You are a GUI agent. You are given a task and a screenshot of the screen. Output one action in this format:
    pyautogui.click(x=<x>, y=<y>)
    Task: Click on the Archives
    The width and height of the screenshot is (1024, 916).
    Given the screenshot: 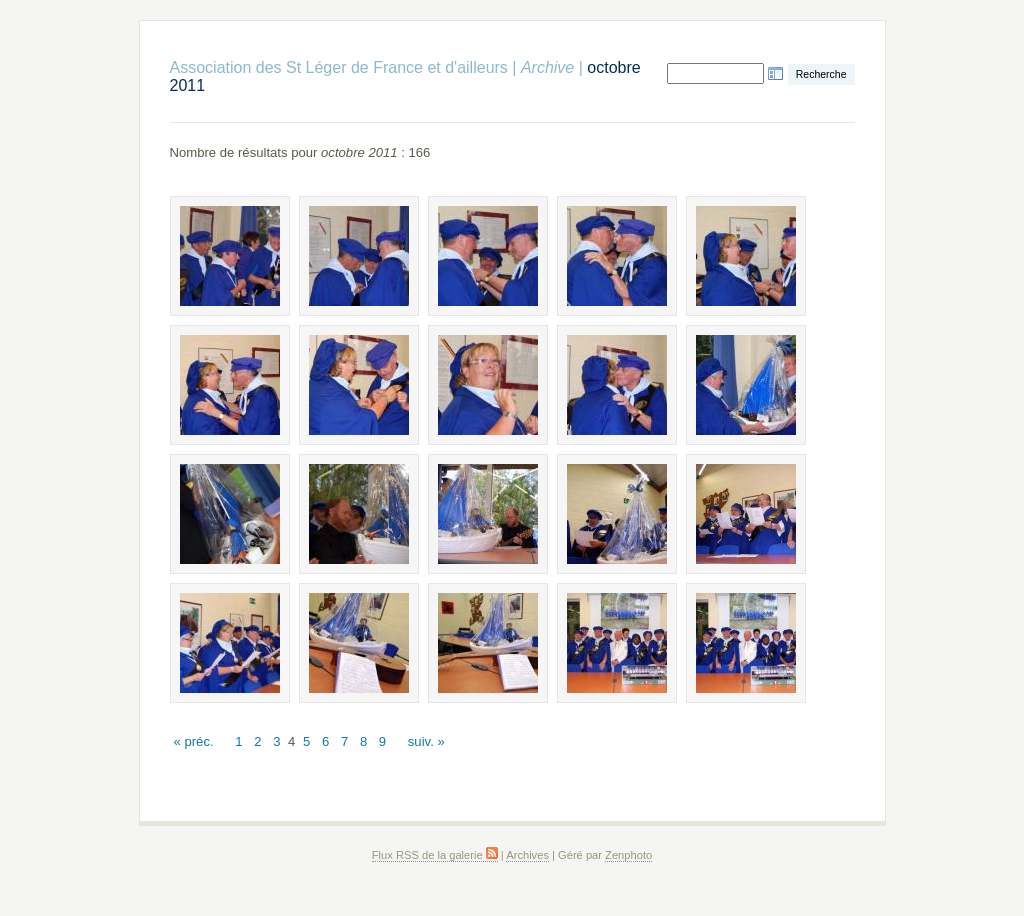 What is the action you would take?
    pyautogui.click(x=527, y=855)
    